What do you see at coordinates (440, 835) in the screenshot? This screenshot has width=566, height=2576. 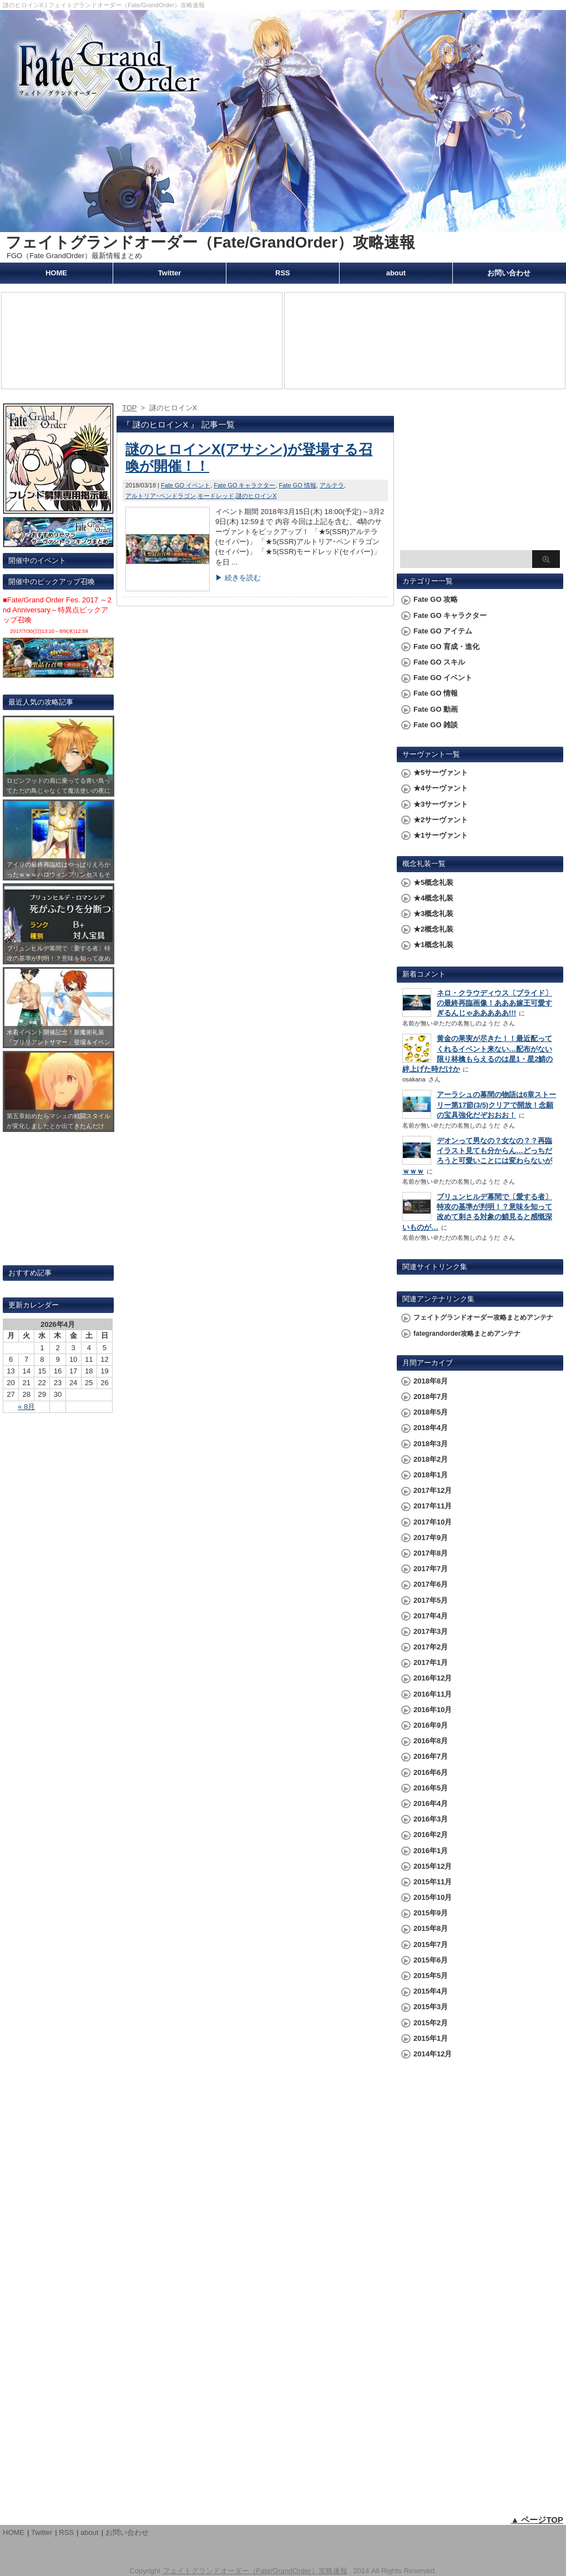 I see `★1サーヴァント` at bounding box center [440, 835].